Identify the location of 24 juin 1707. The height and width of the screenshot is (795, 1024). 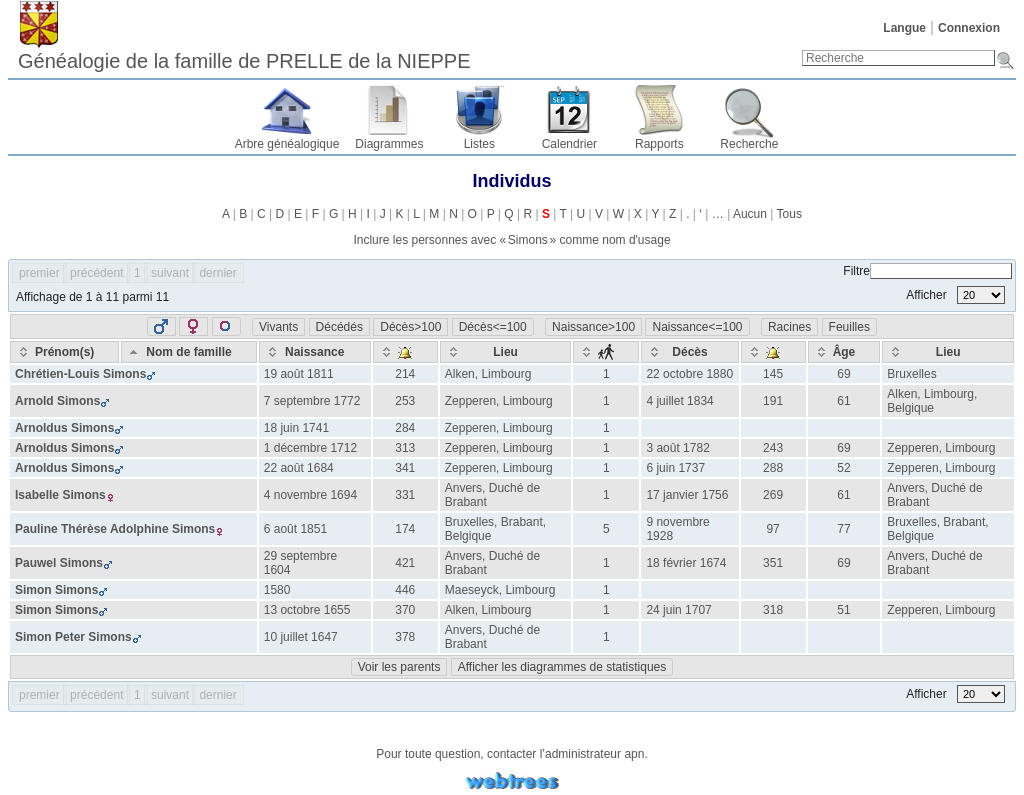
(678, 610).